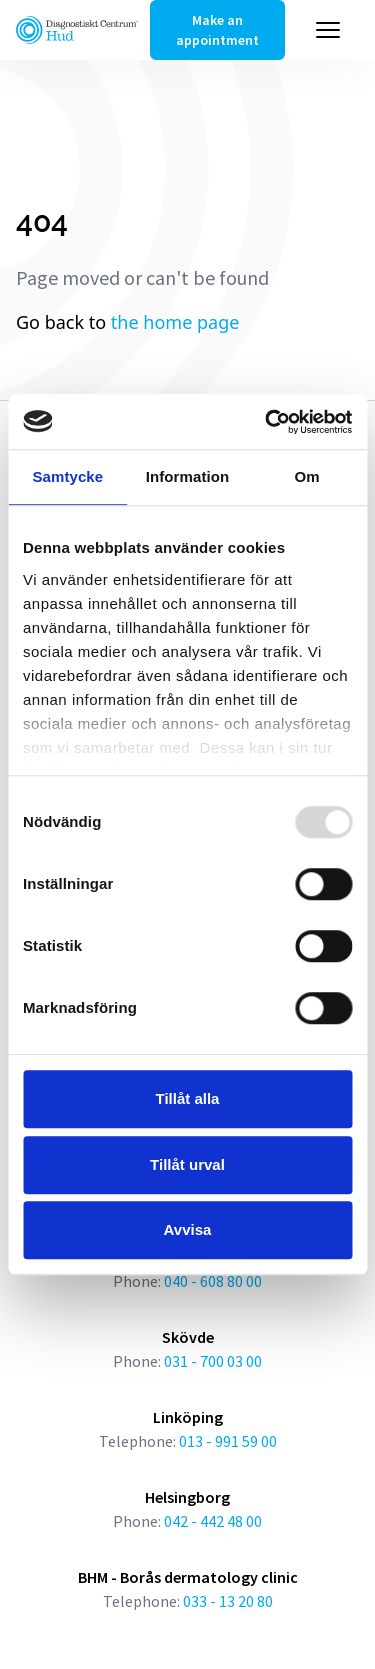 The image size is (375, 1669). What do you see at coordinates (187, 1164) in the screenshot?
I see `Tillåt urval` at bounding box center [187, 1164].